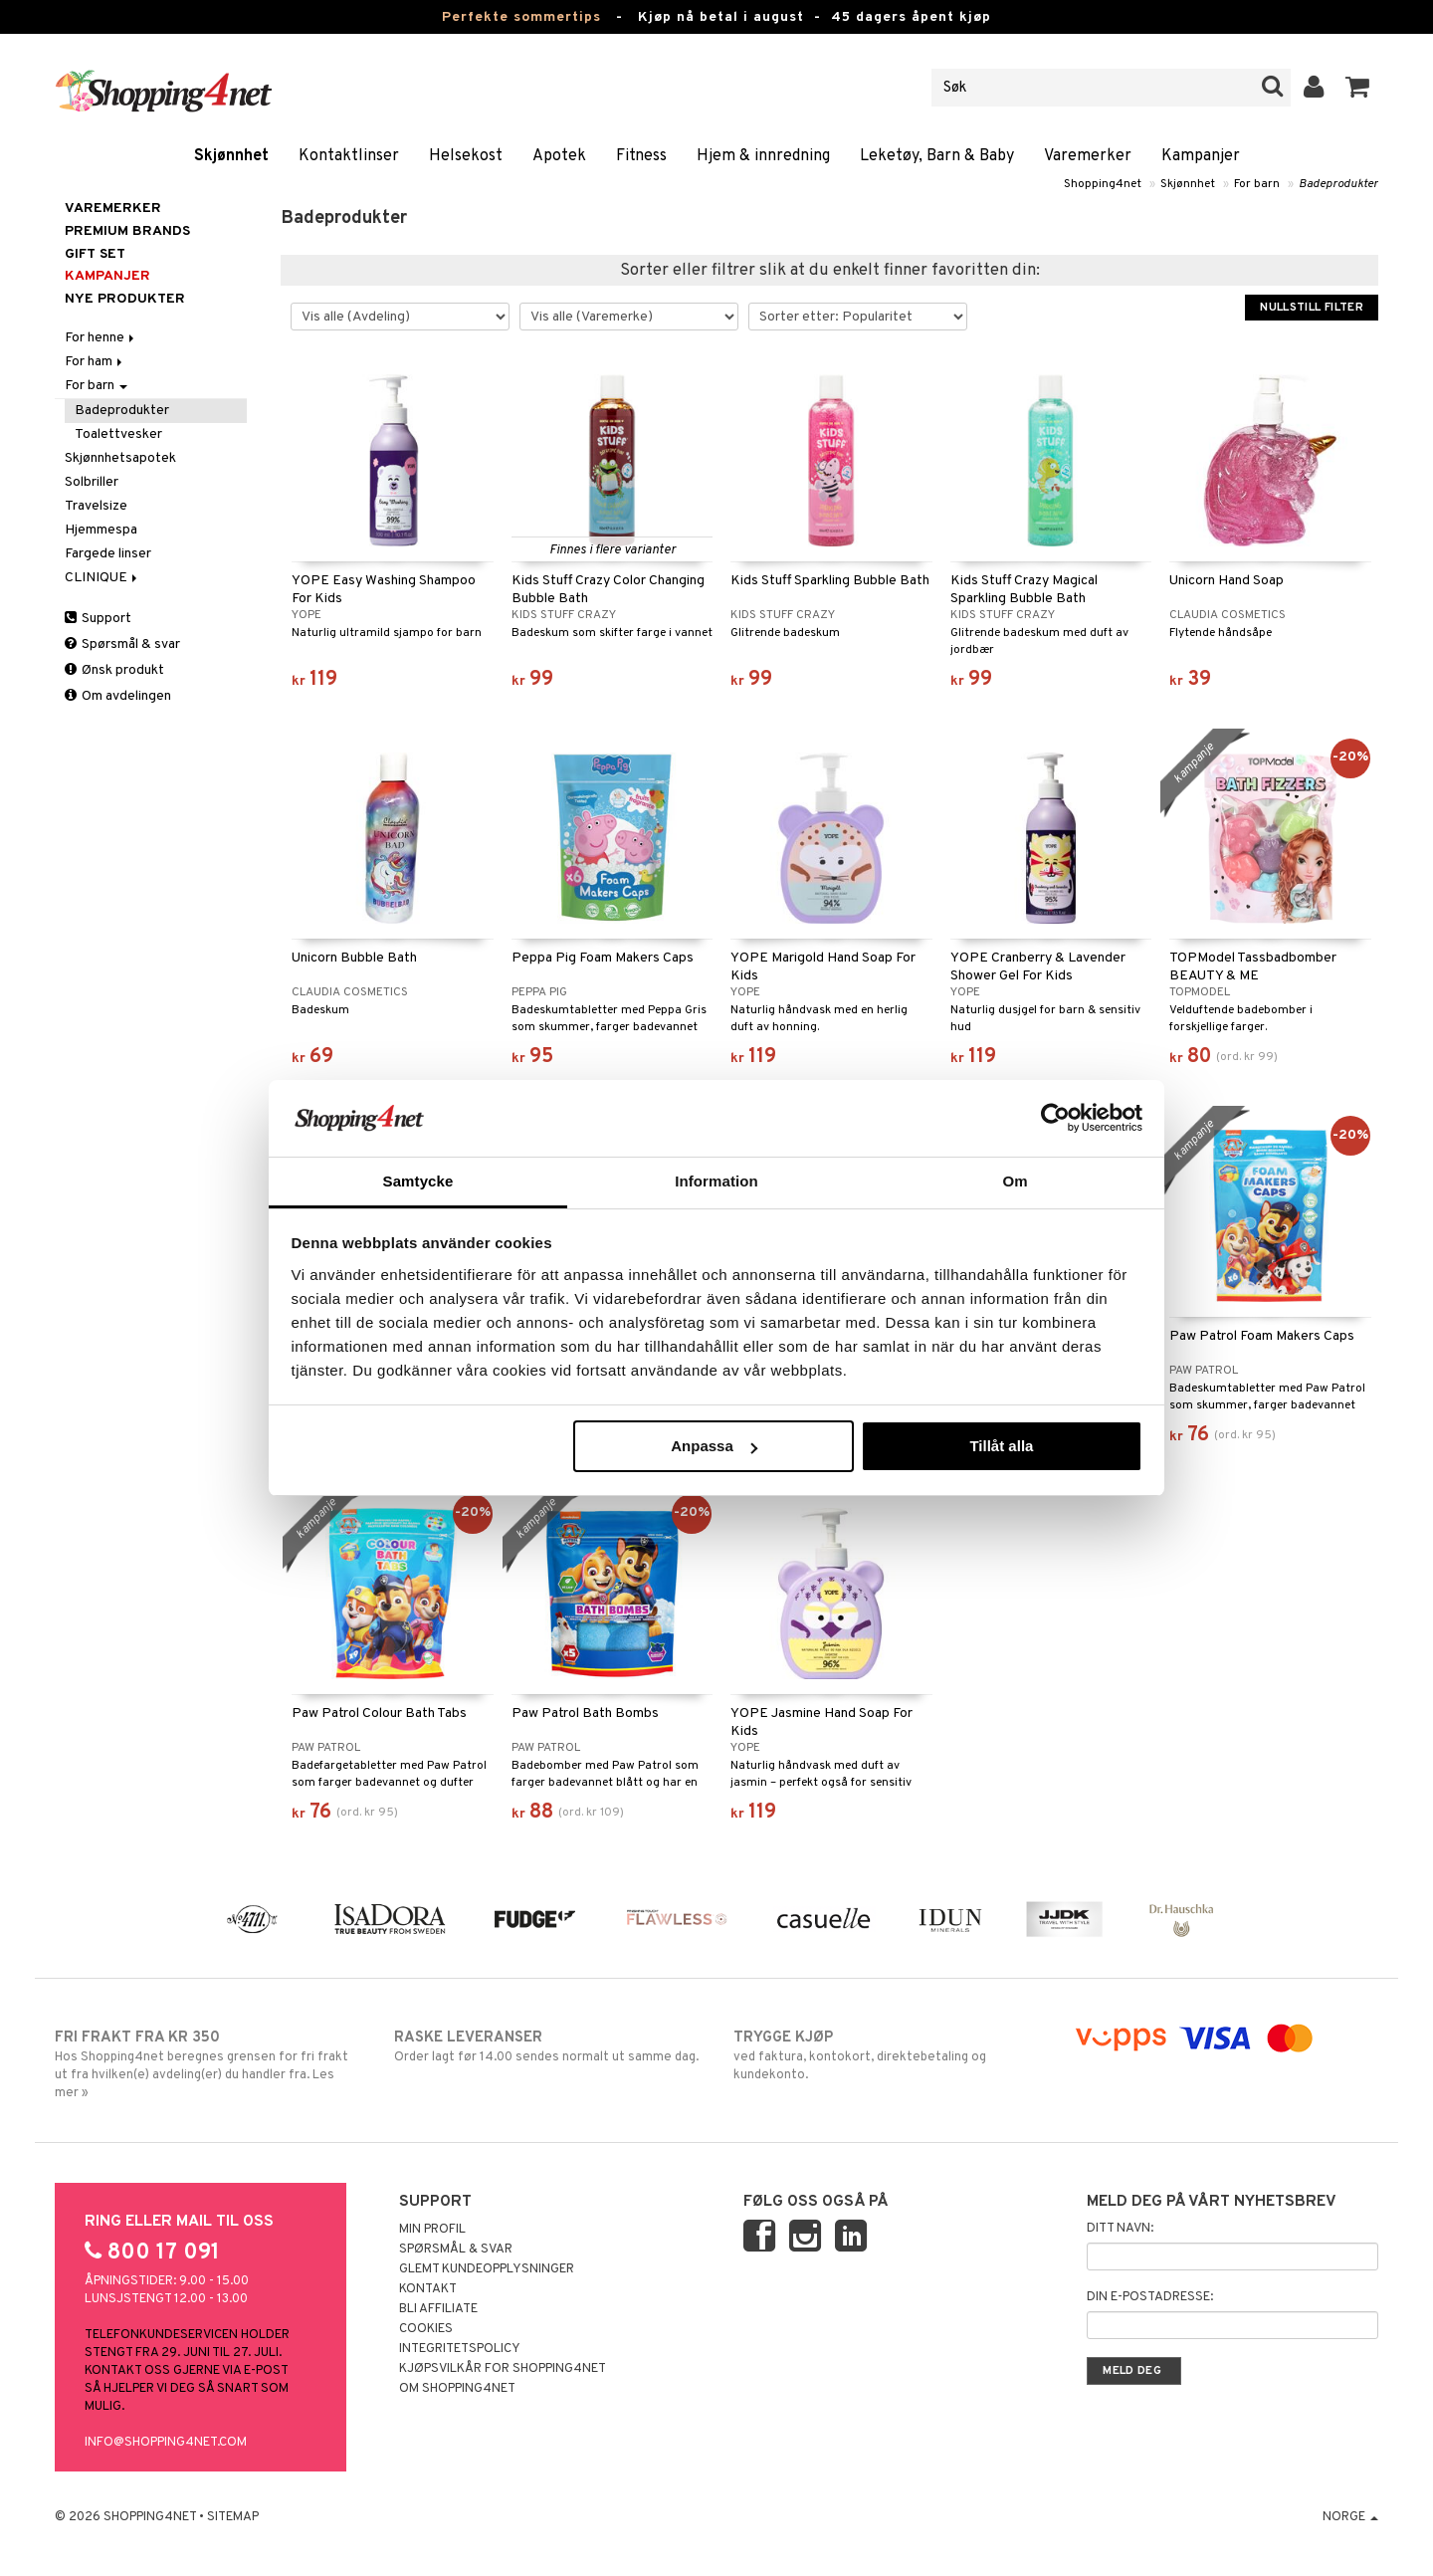  I want to click on Ditt navn:, so click(1120, 2229).